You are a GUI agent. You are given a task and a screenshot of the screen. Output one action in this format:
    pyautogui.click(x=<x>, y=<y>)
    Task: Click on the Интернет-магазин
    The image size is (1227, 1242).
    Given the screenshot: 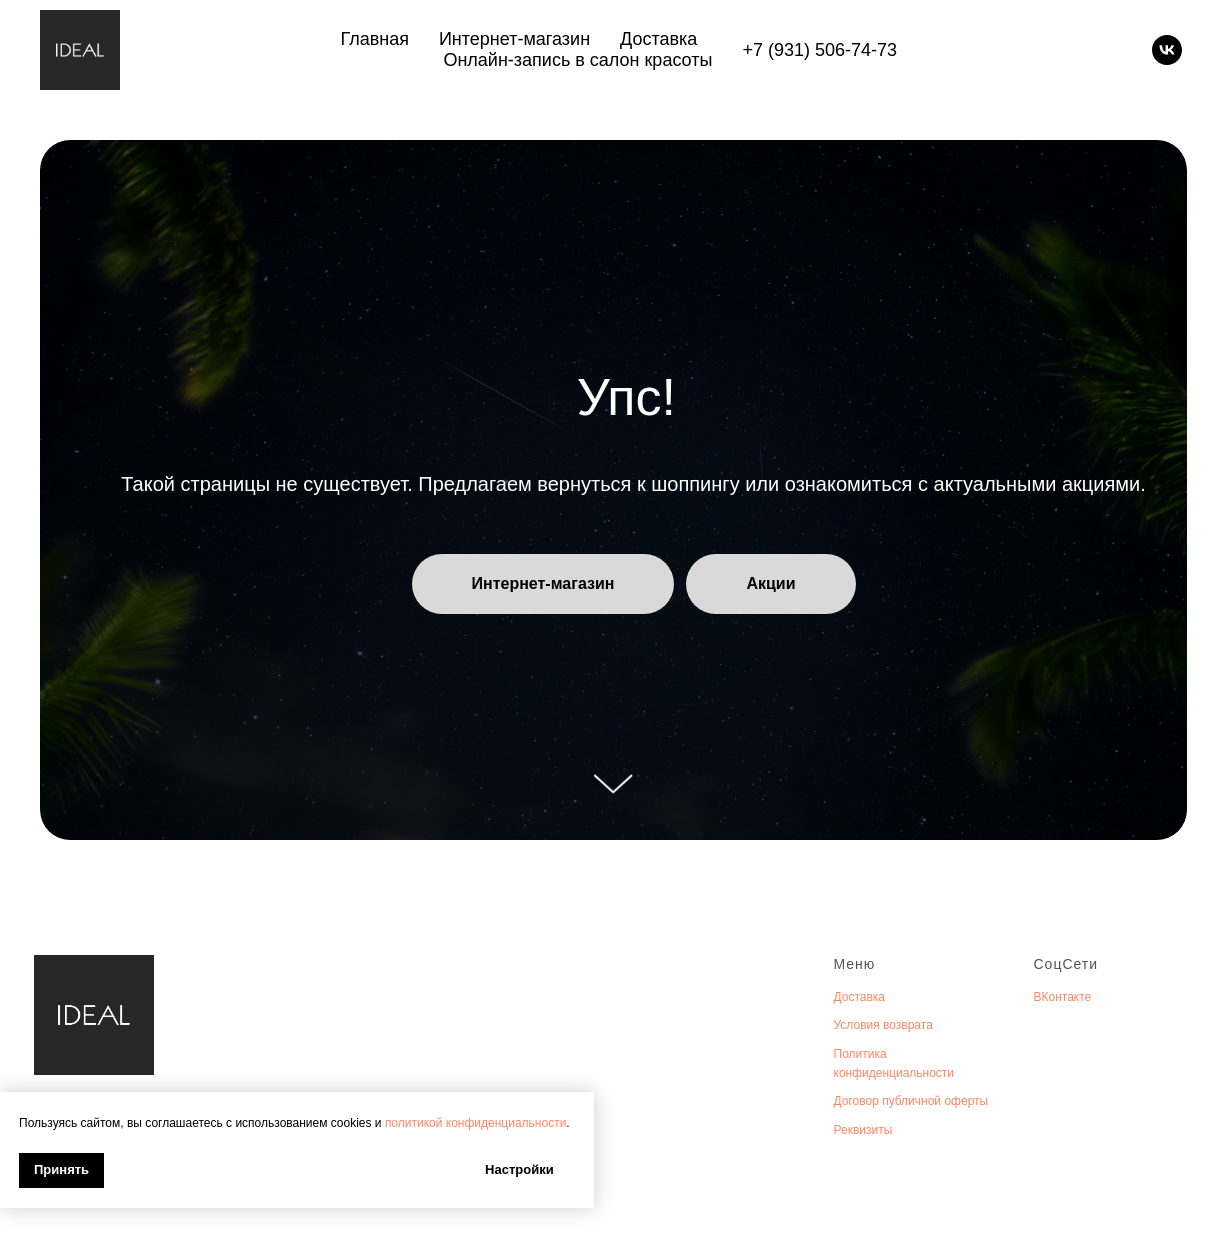 What is the action you would take?
    pyautogui.click(x=514, y=39)
    